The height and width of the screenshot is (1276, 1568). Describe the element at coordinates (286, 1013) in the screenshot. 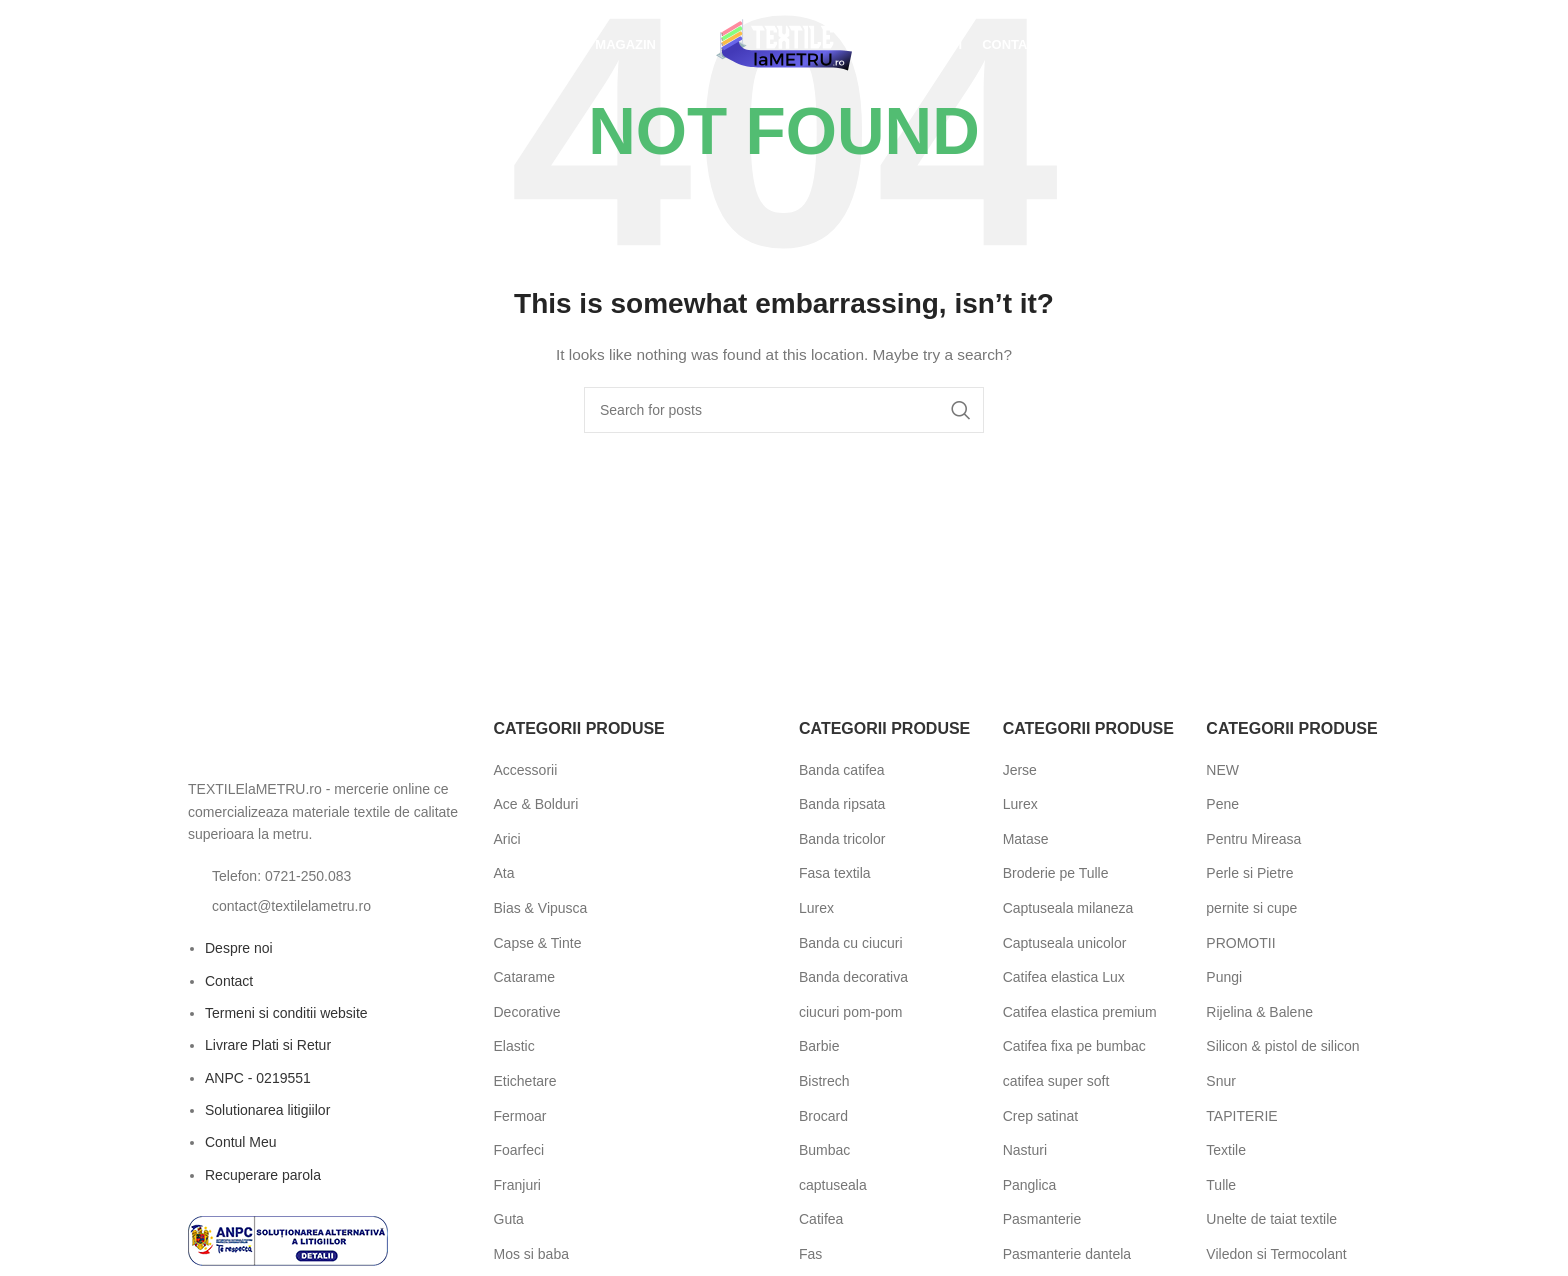

I see `Termeni si conditii website` at that location.